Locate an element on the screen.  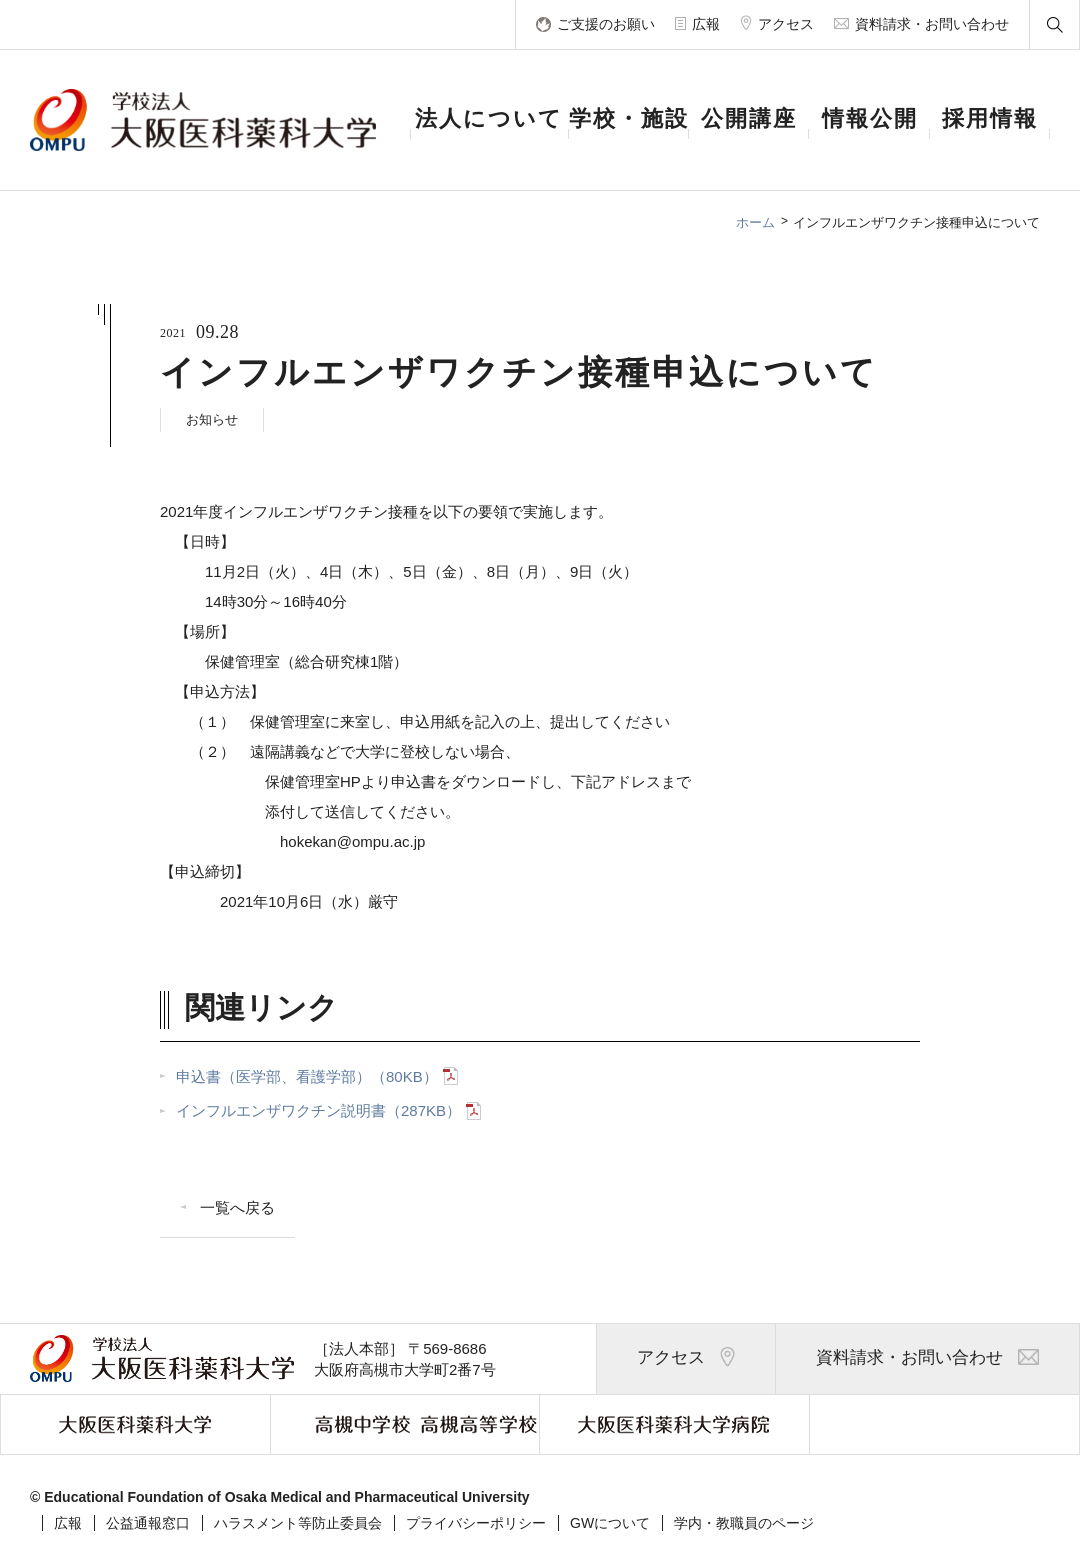
プライバシーポリシー is located at coordinates (476, 1523).